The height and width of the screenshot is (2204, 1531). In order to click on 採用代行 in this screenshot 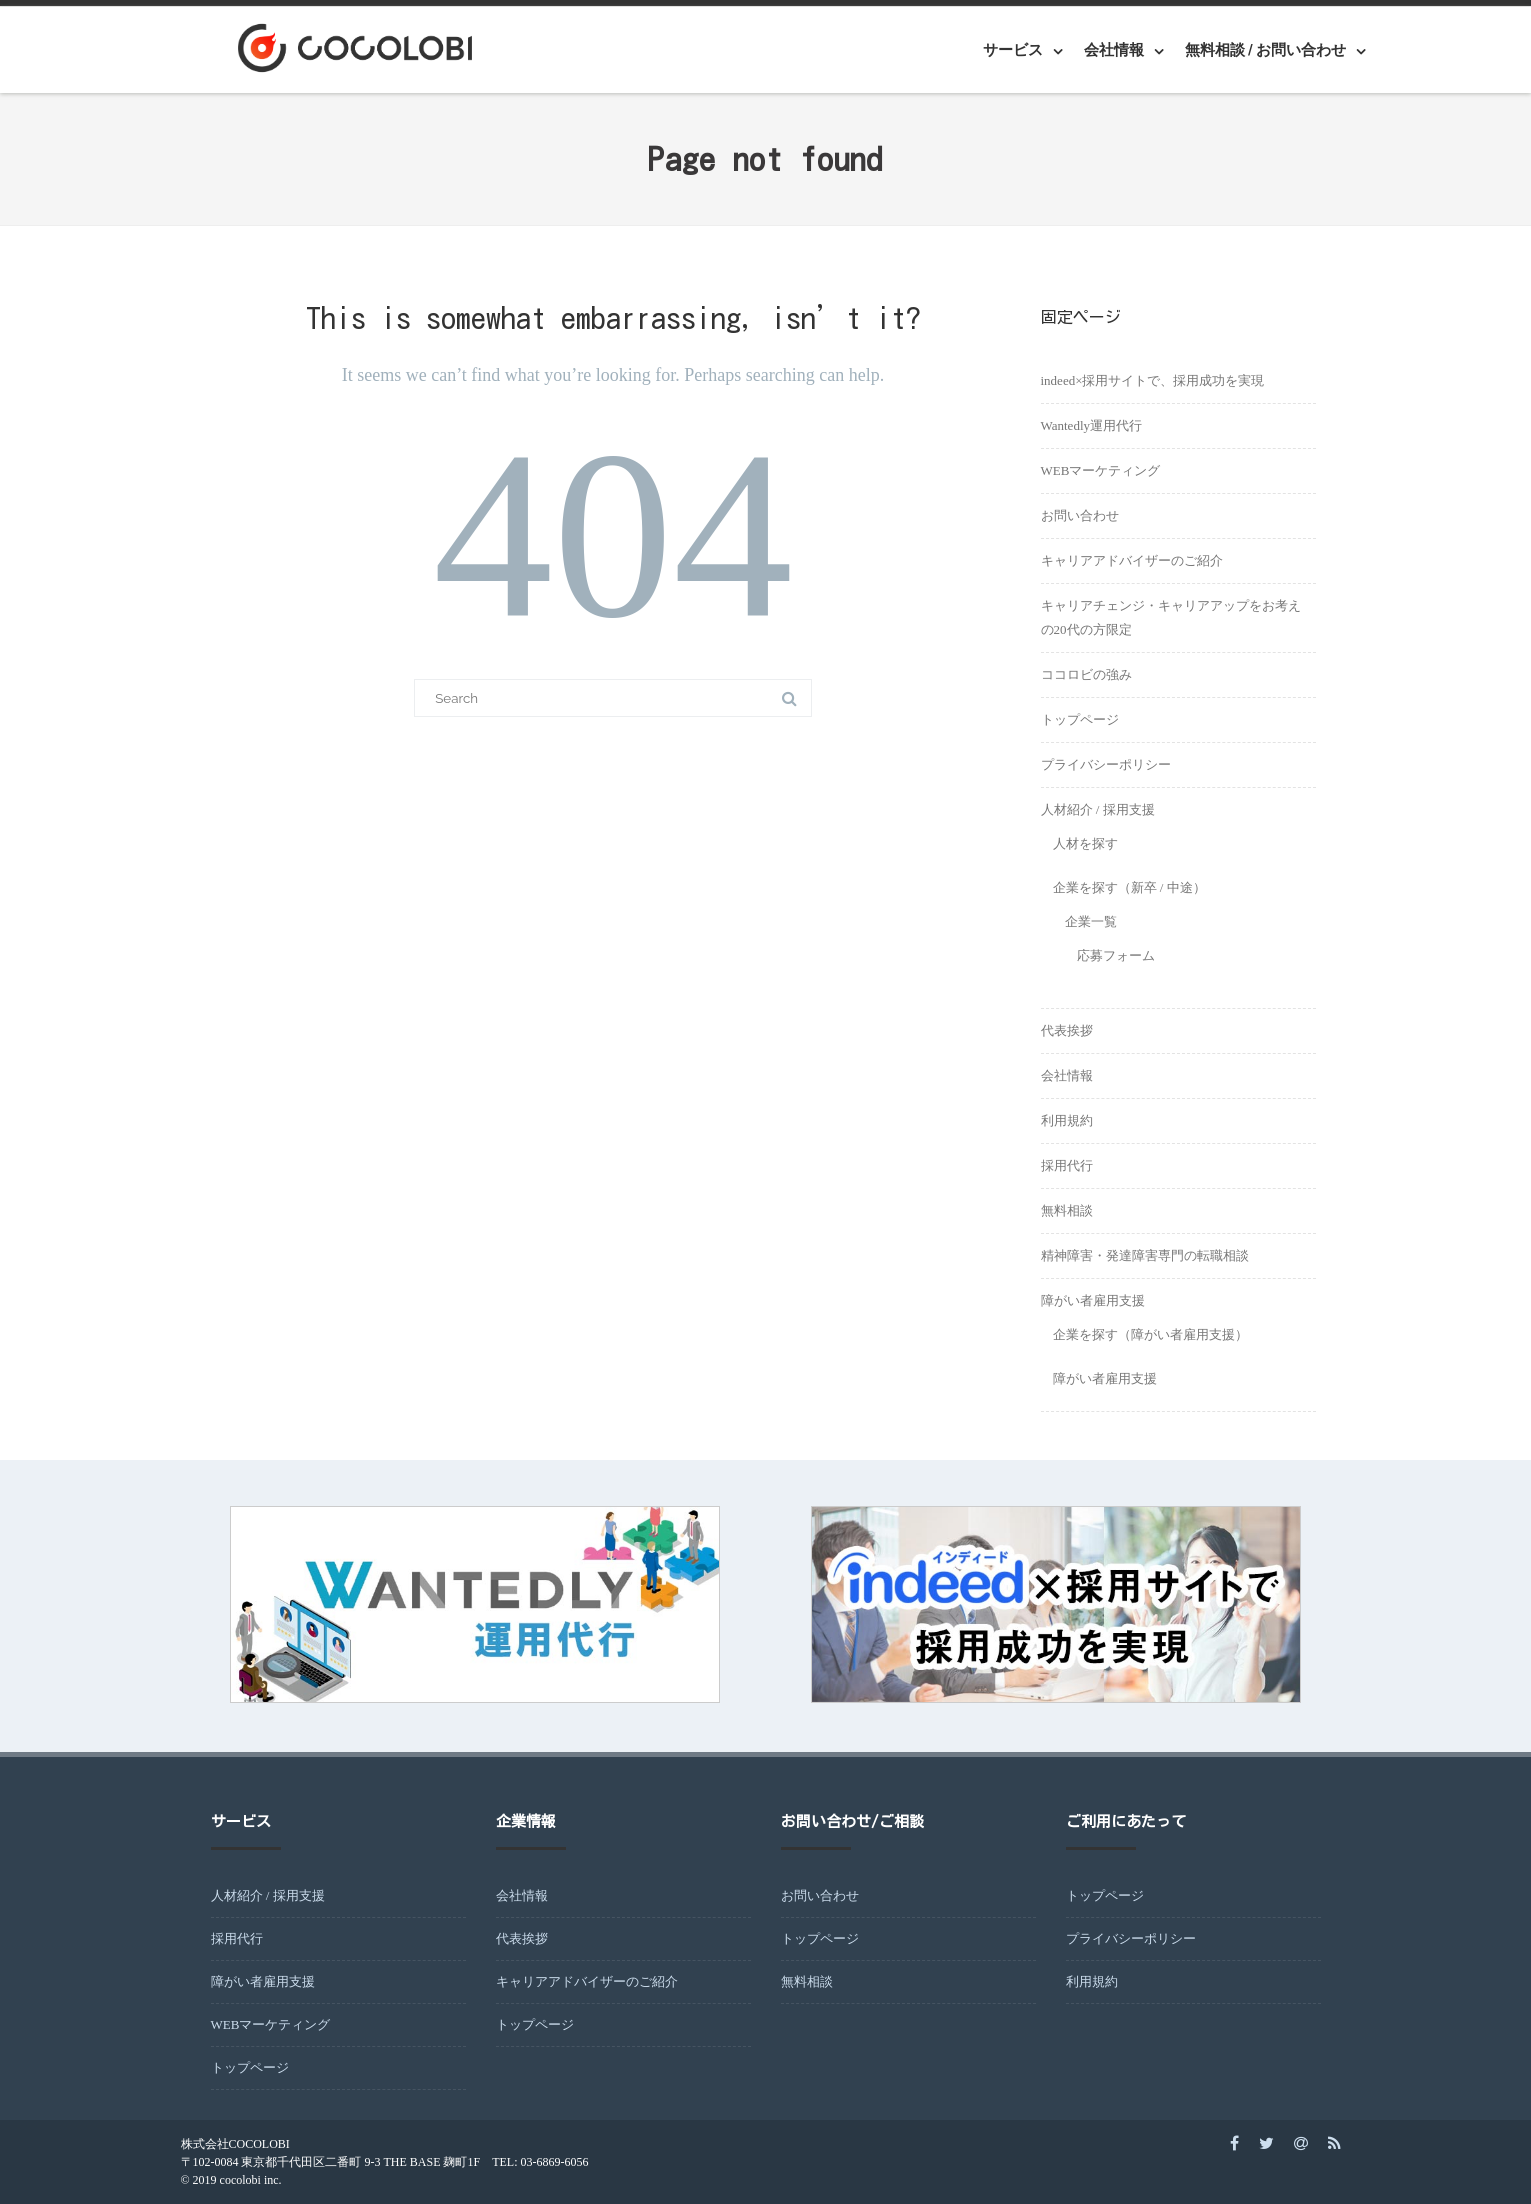, I will do `click(1067, 1165)`.